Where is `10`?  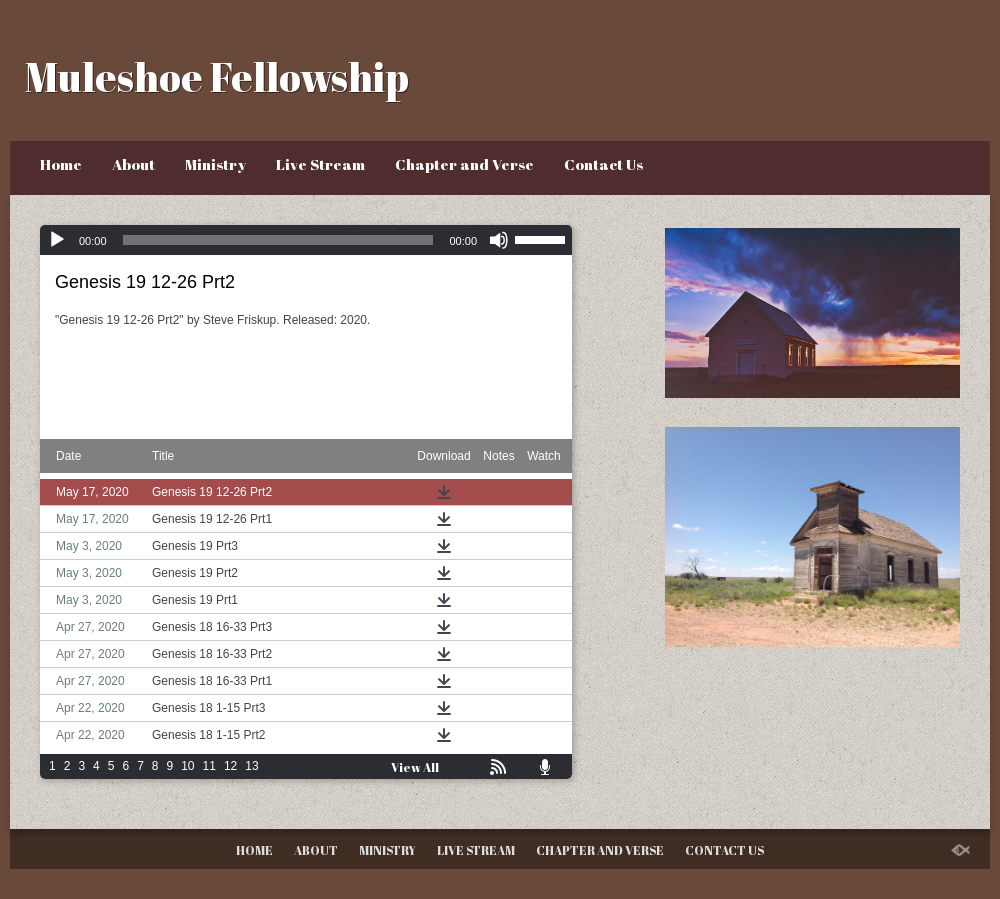 10 is located at coordinates (187, 766).